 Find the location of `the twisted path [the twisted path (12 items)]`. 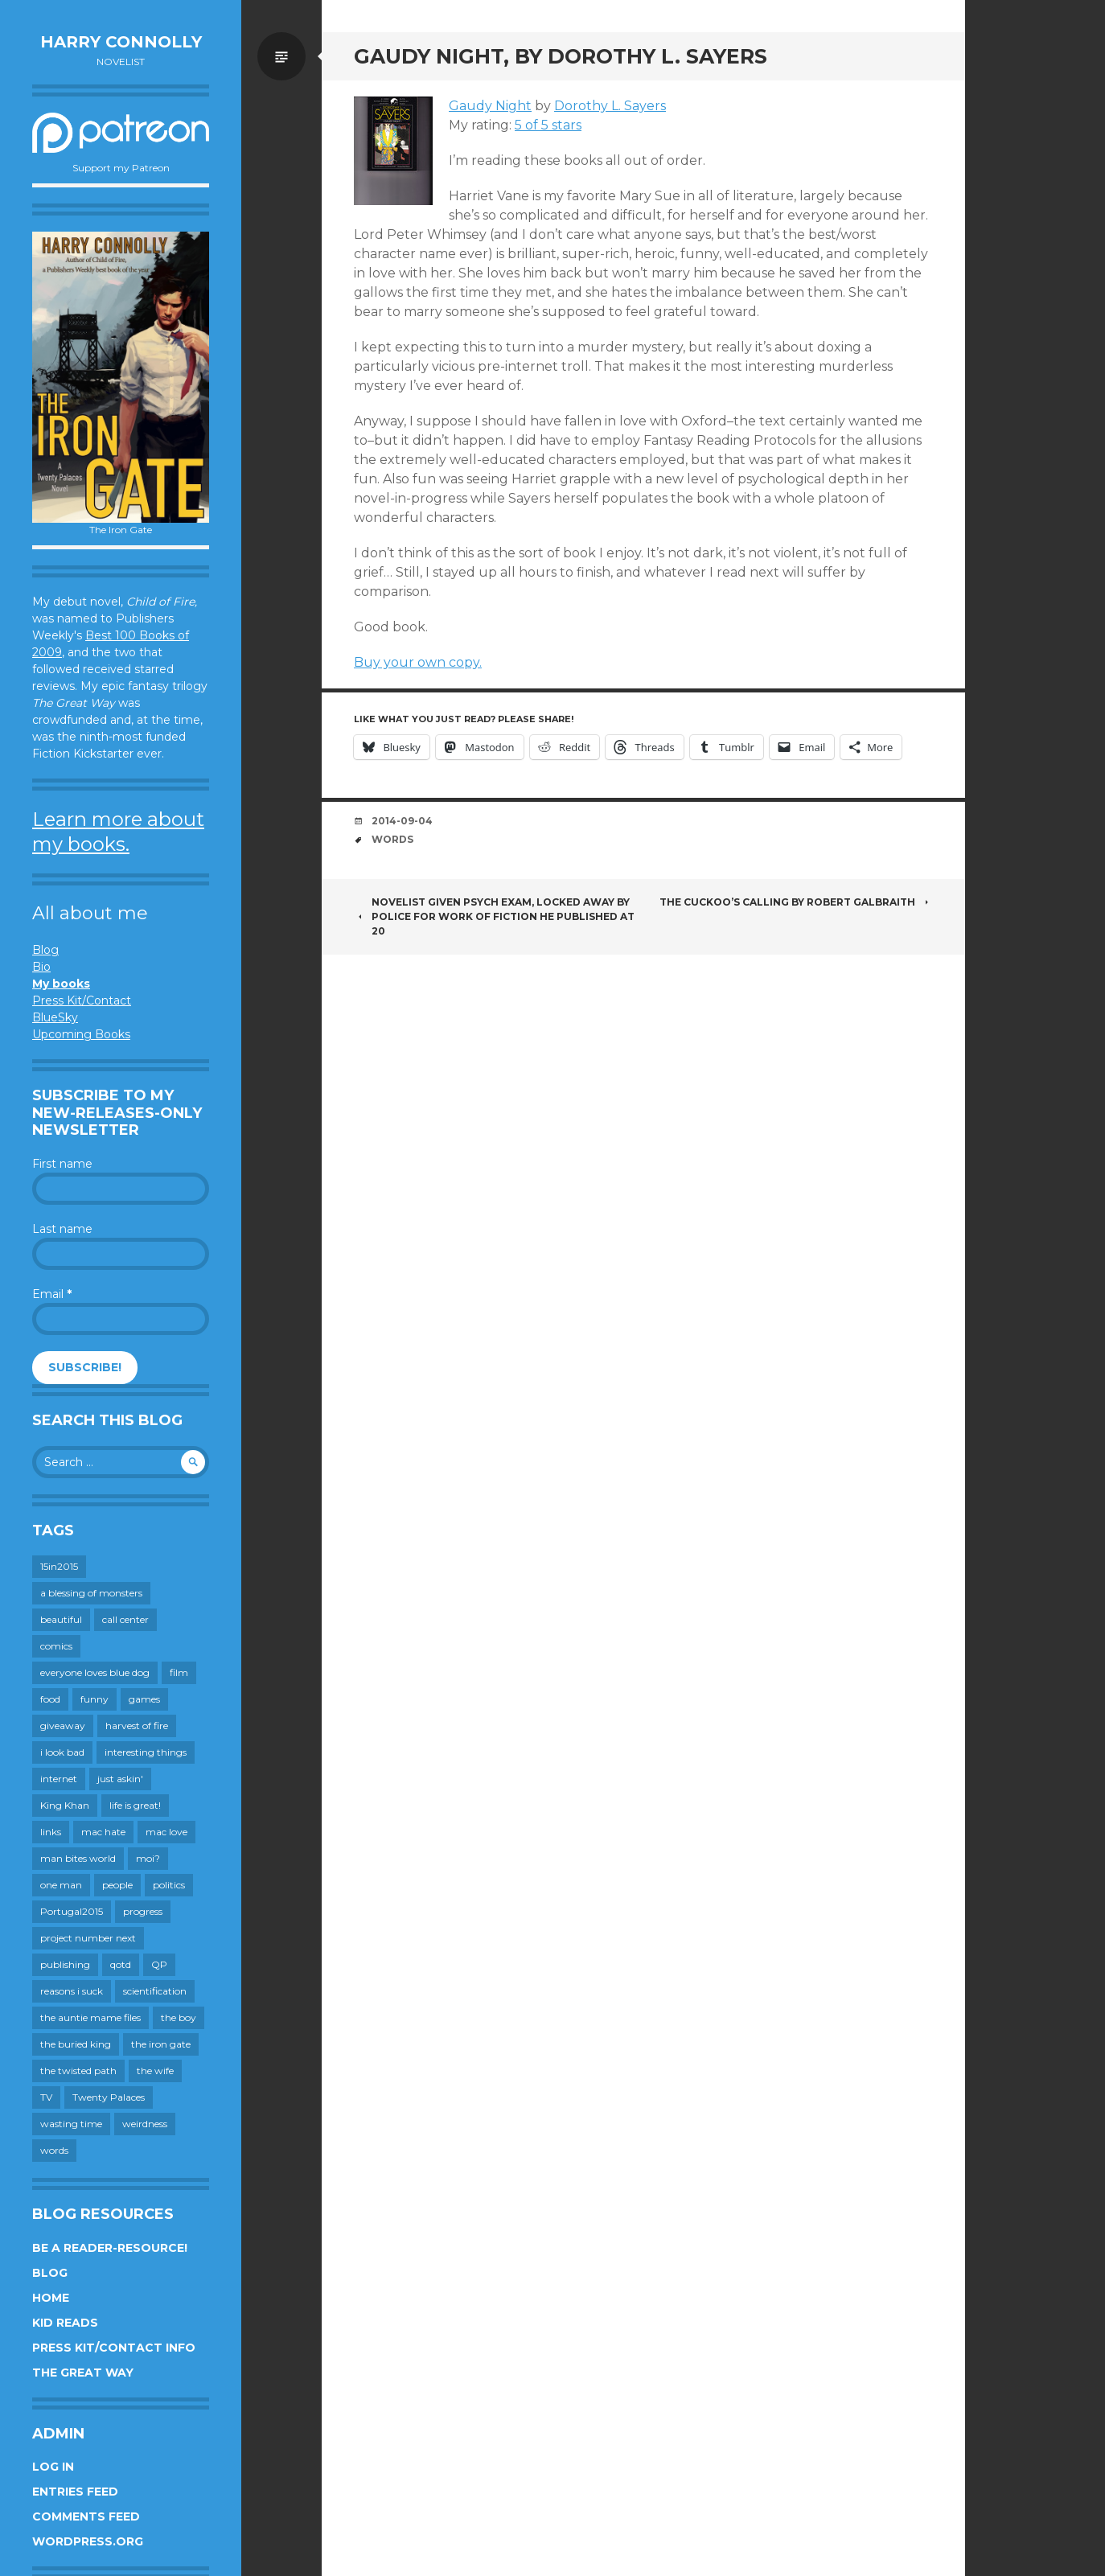

the twisted path [the twisted path (12 items)] is located at coordinates (78, 2070).